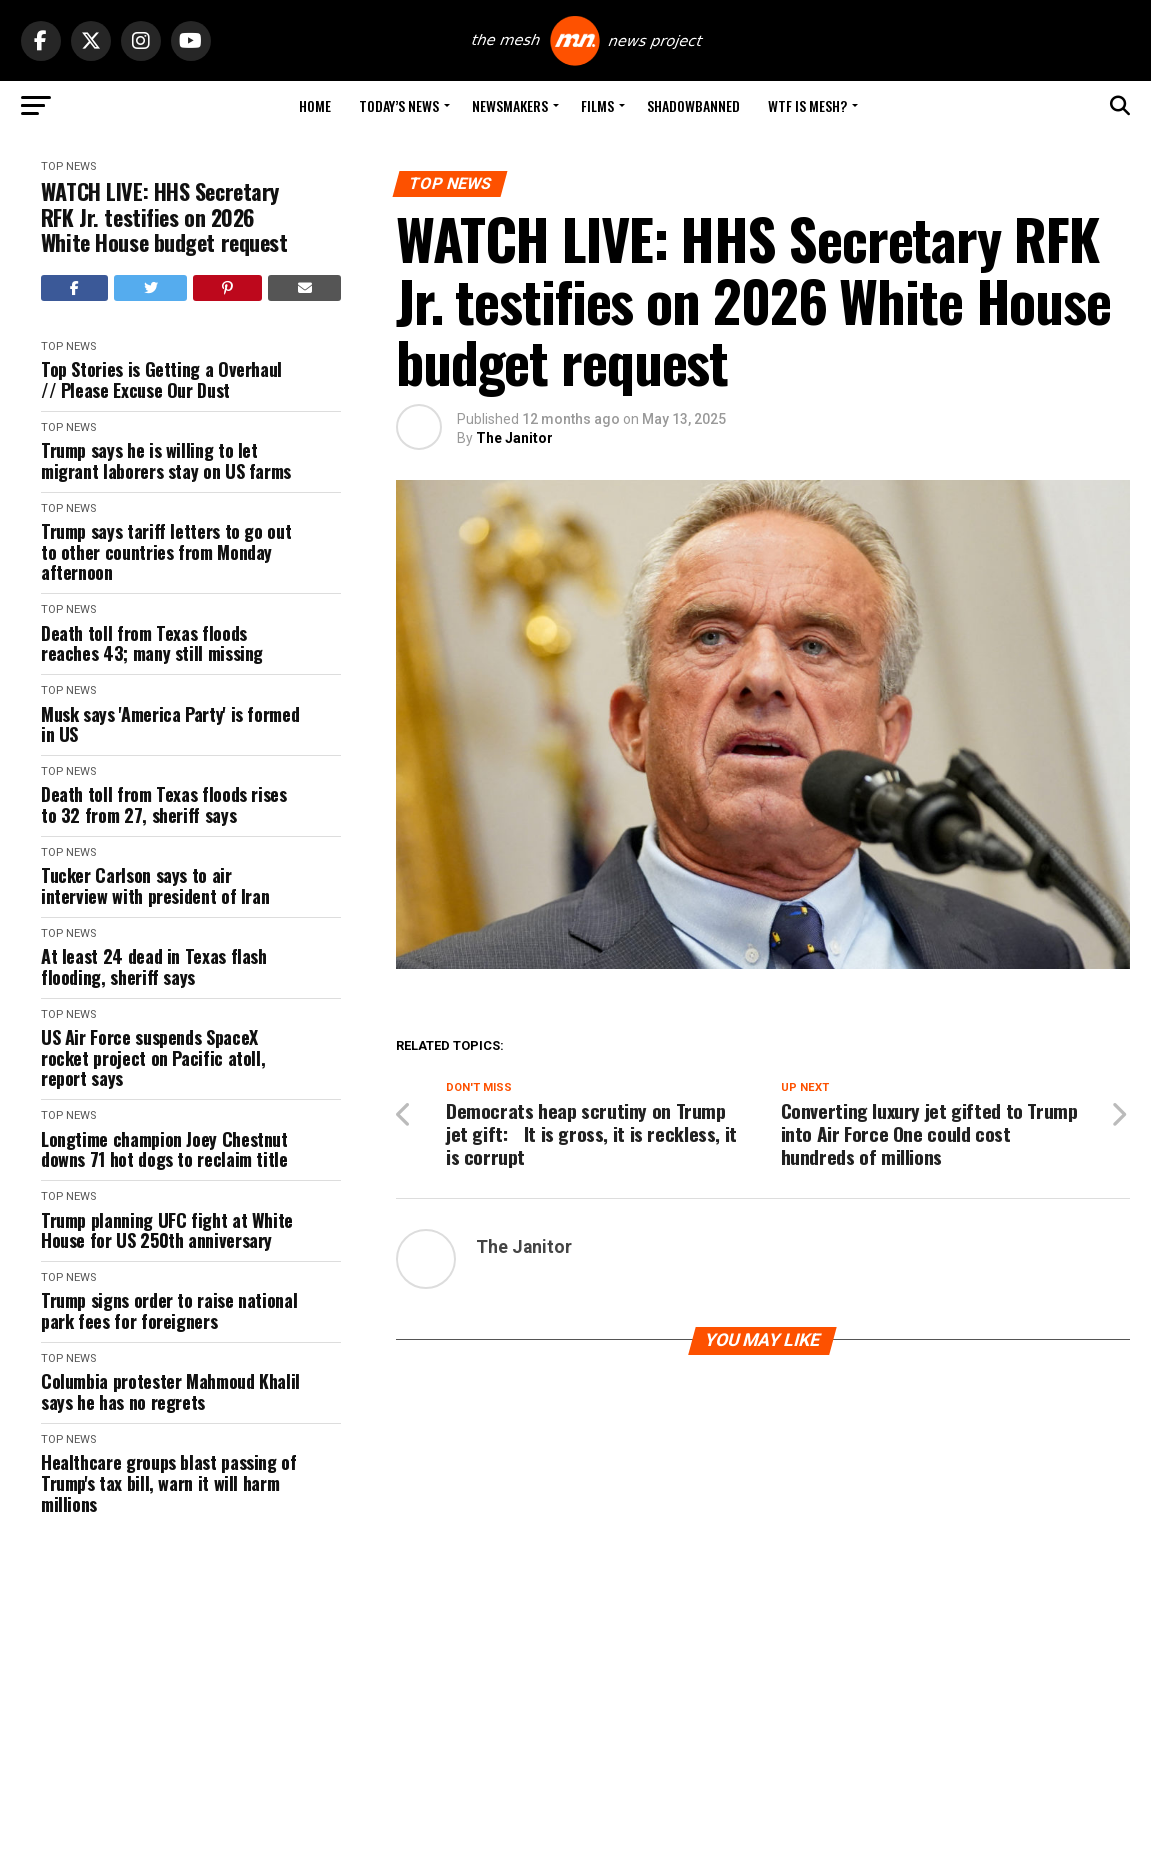 This screenshot has width=1151, height=1864. What do you see at coordinates (807, 105) in the screenshot?
I see `WTF is Mesh?` at bounding box center [807, 105].